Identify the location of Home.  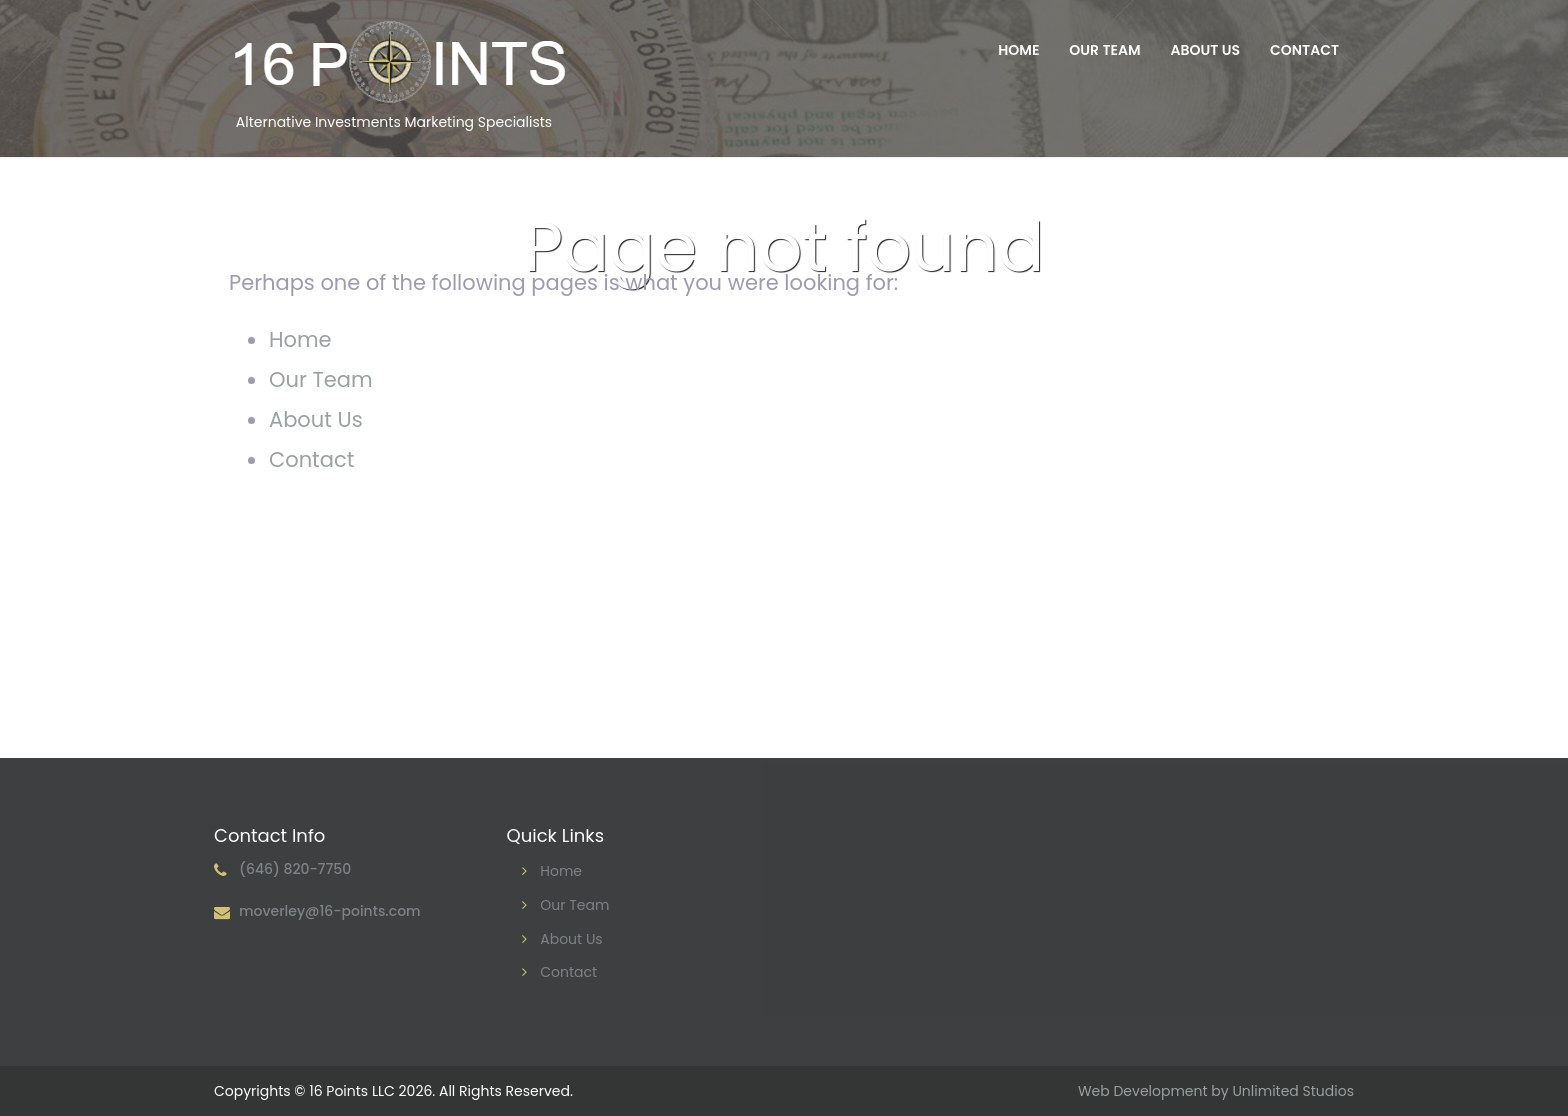
(1018, 50).